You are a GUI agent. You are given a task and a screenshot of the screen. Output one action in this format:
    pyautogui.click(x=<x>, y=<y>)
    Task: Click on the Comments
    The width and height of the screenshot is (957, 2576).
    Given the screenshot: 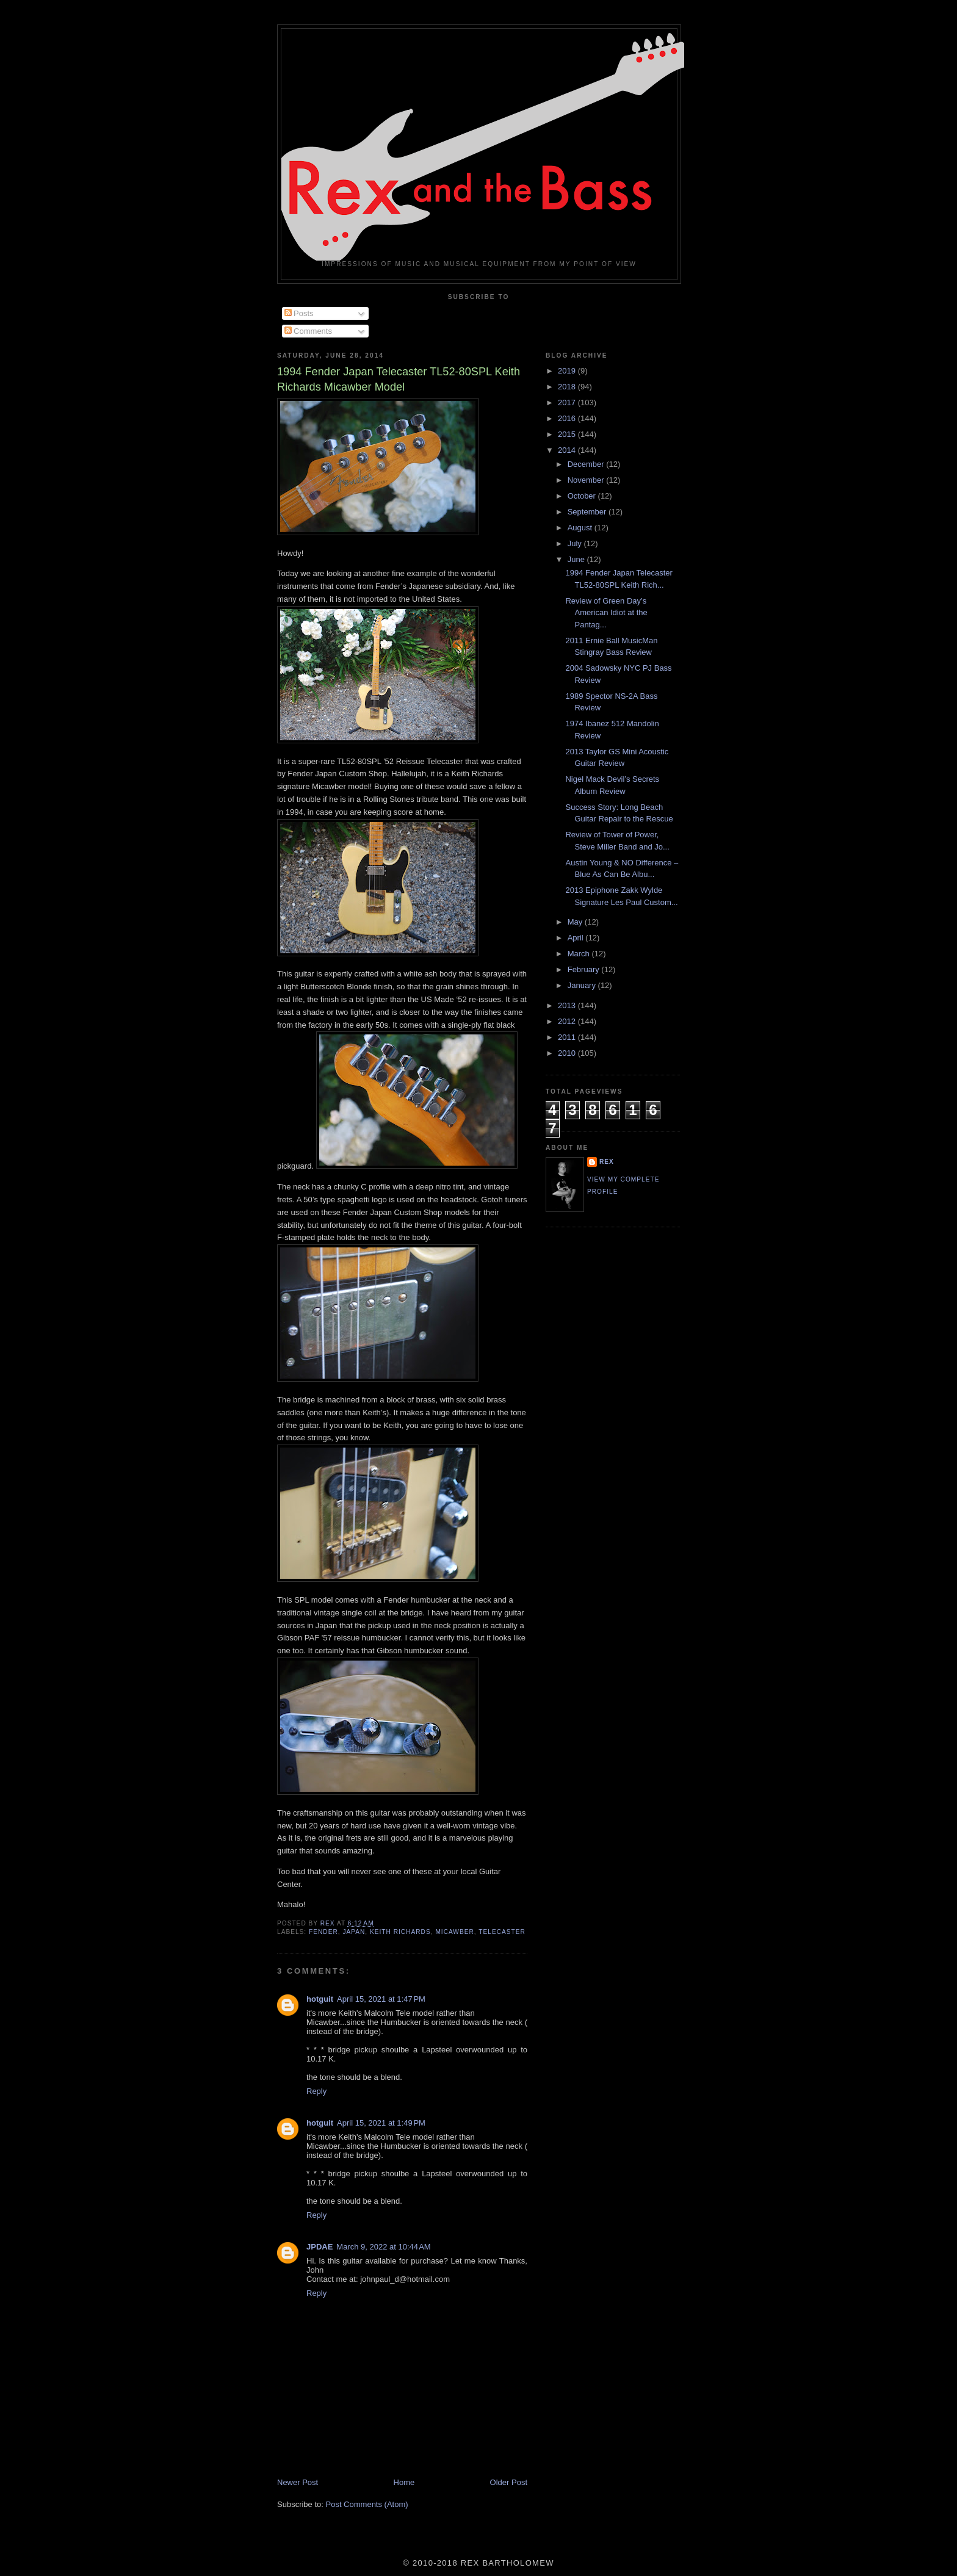 What is the action you would take?
    pyautogui.click(x=308, y=331)
    